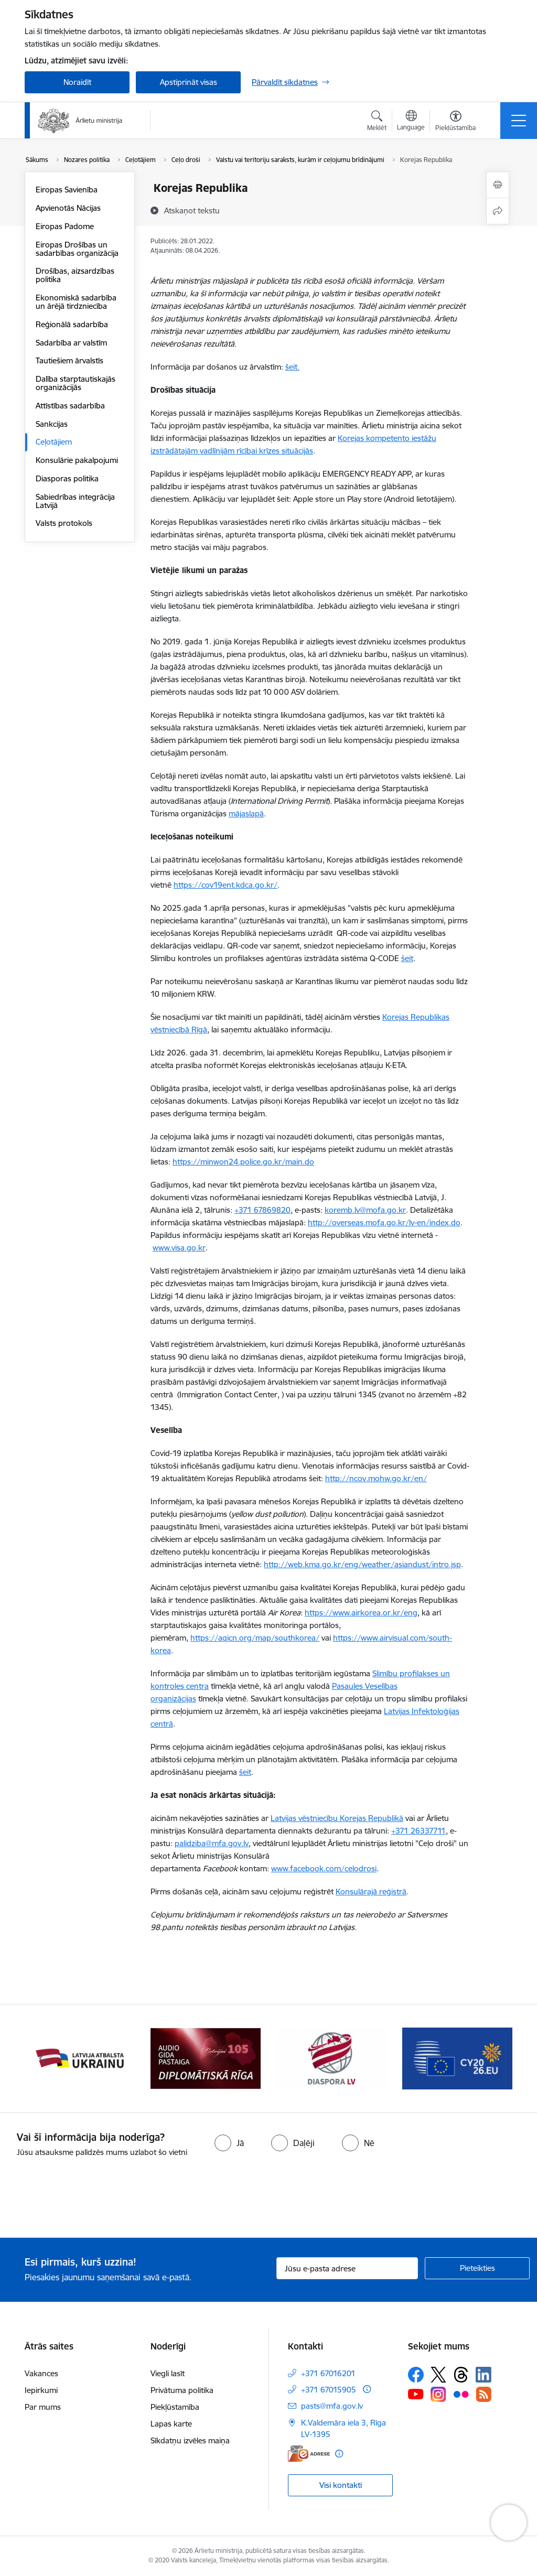 The width and height of the screenshot is (537, 2576). I want to click on Ekonomiskā sadarbība un ārējā tirdzniecība, so click(76, 302).